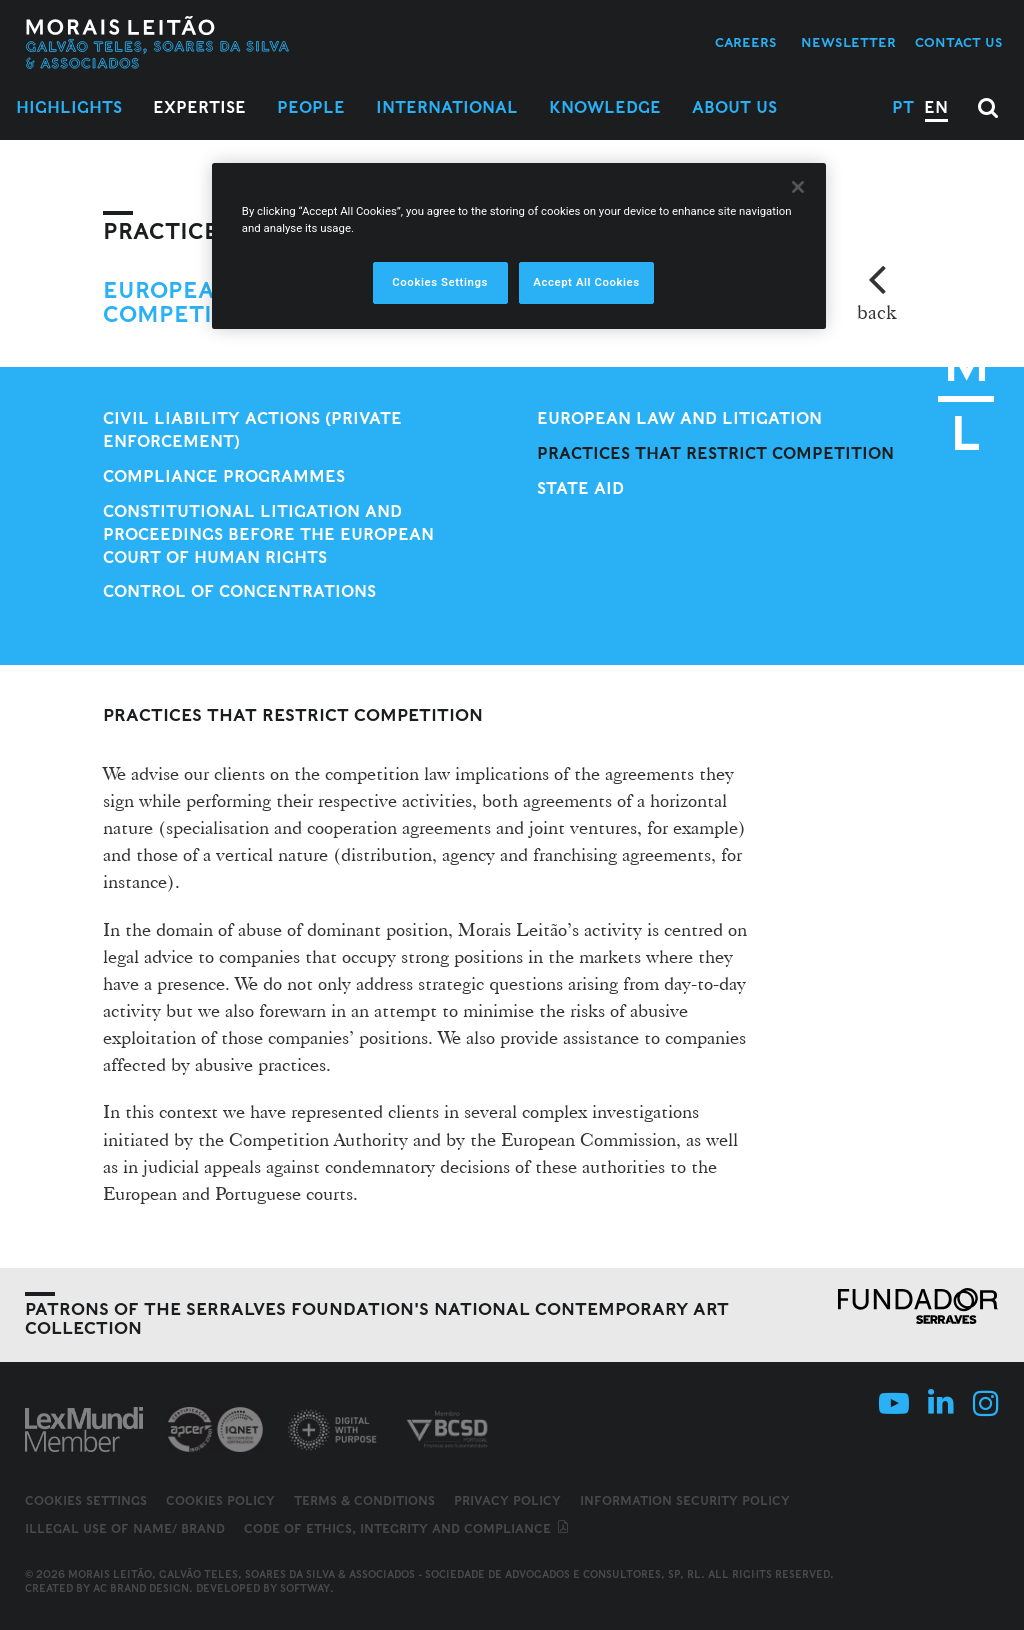  What do you see at coordinates (848, 42) in the screenshot?
I see `Newsletter` at bounding box center [848, 42].